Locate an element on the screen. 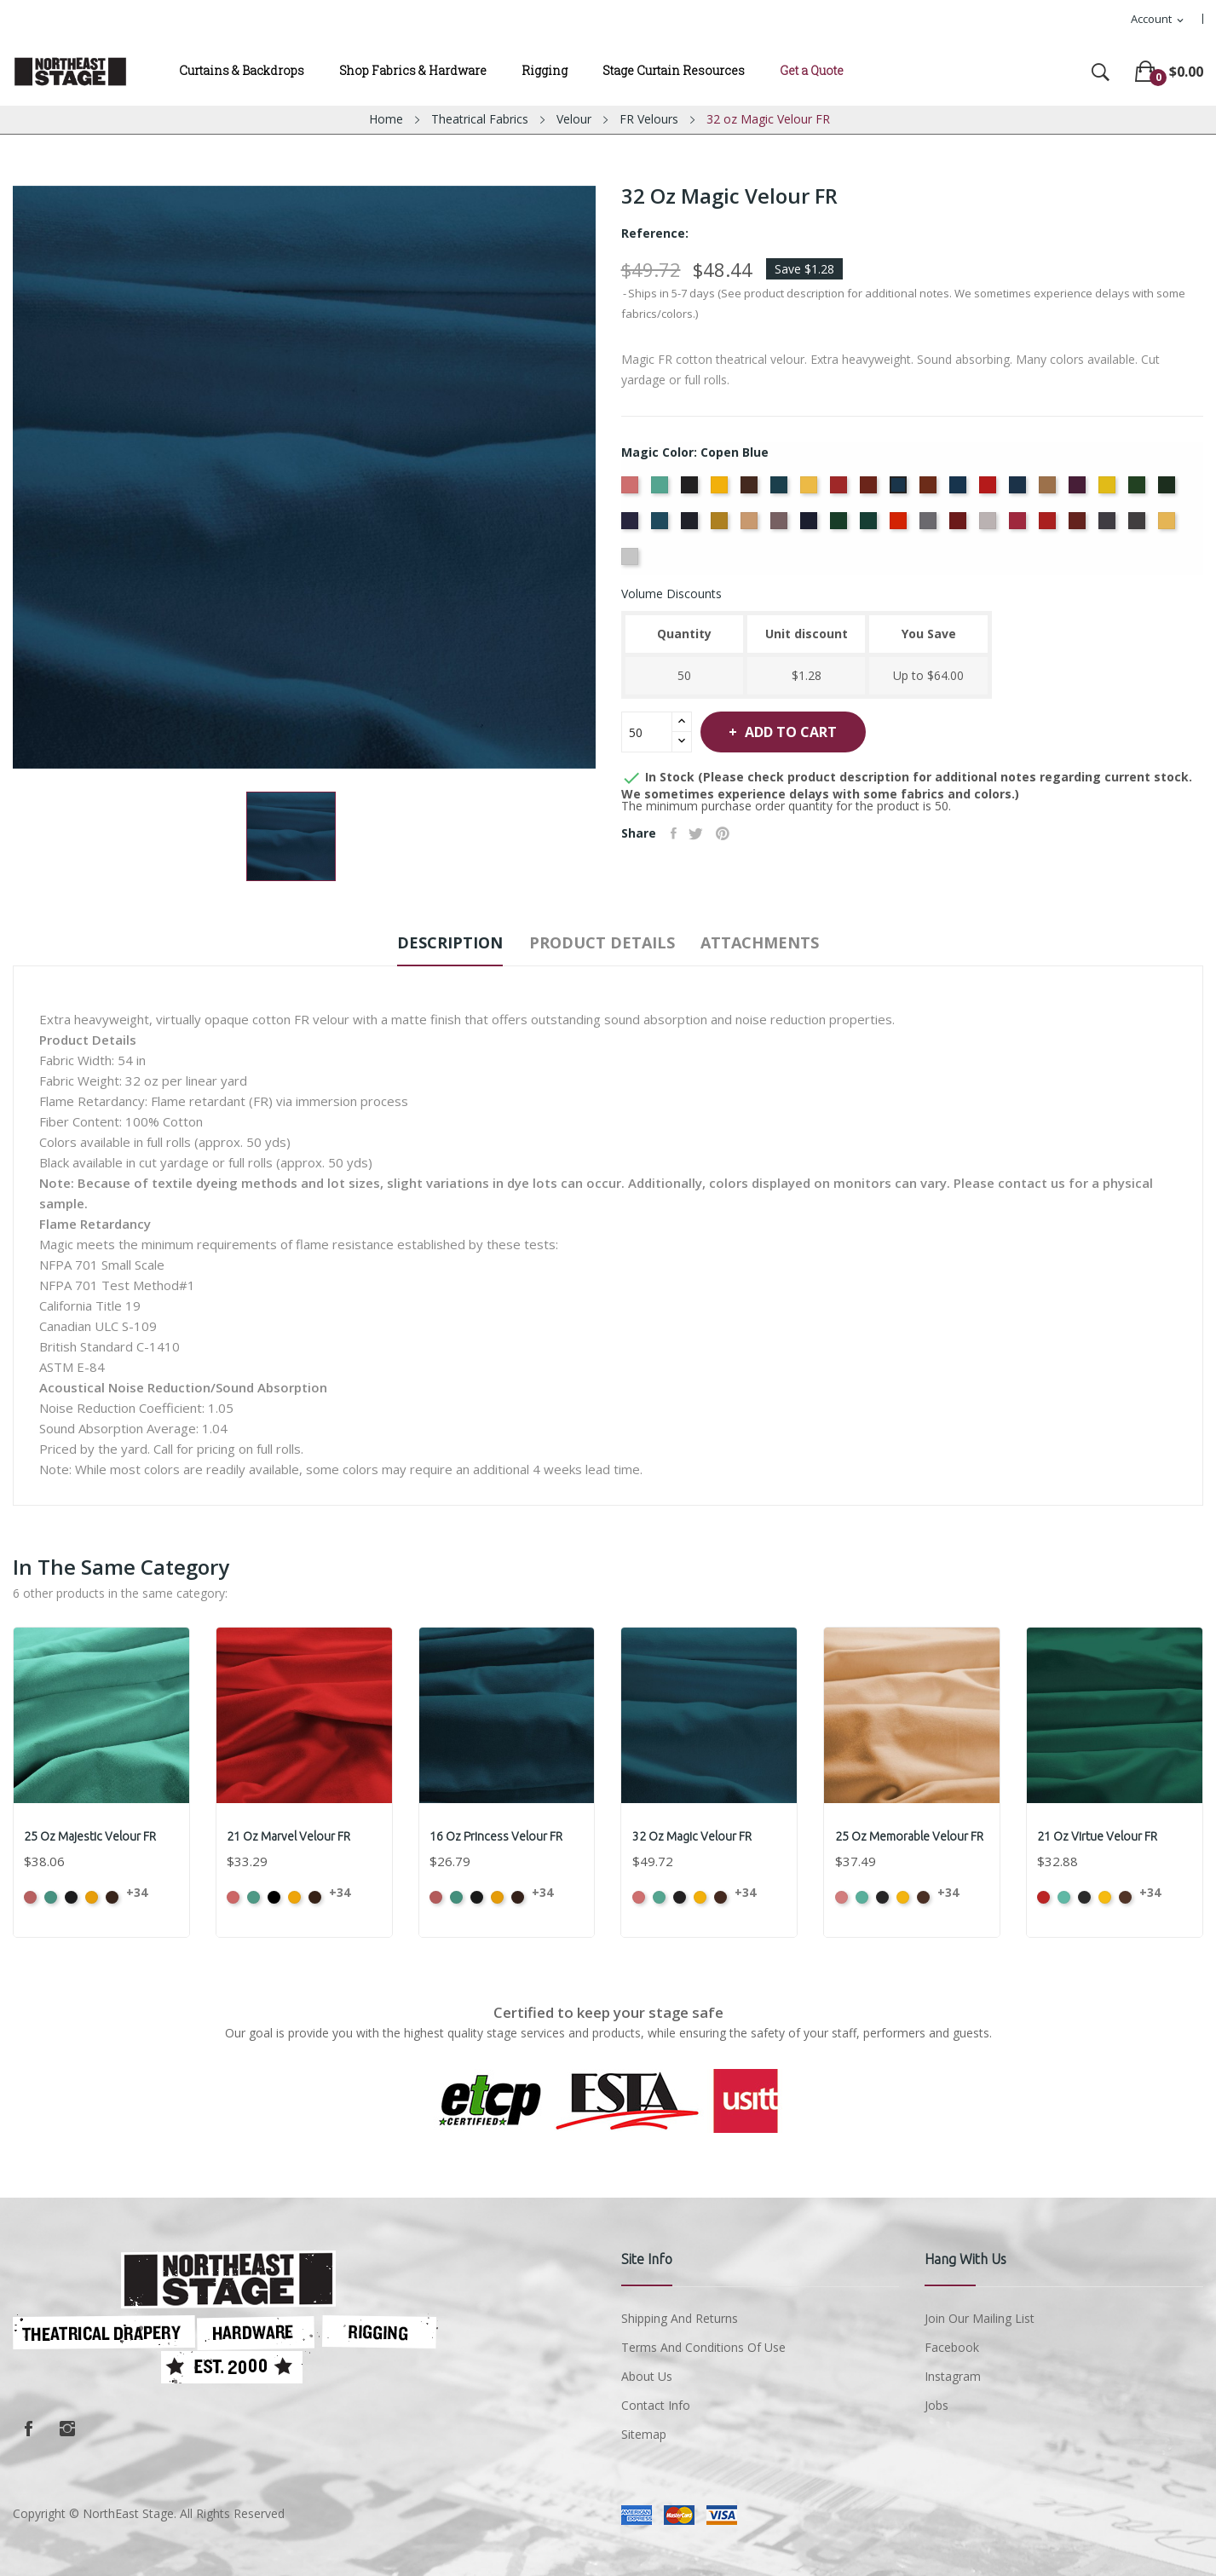 The height and width of the screenshot is (2576, 1216). Attachments [tab] is located at coordinates (788, 942).